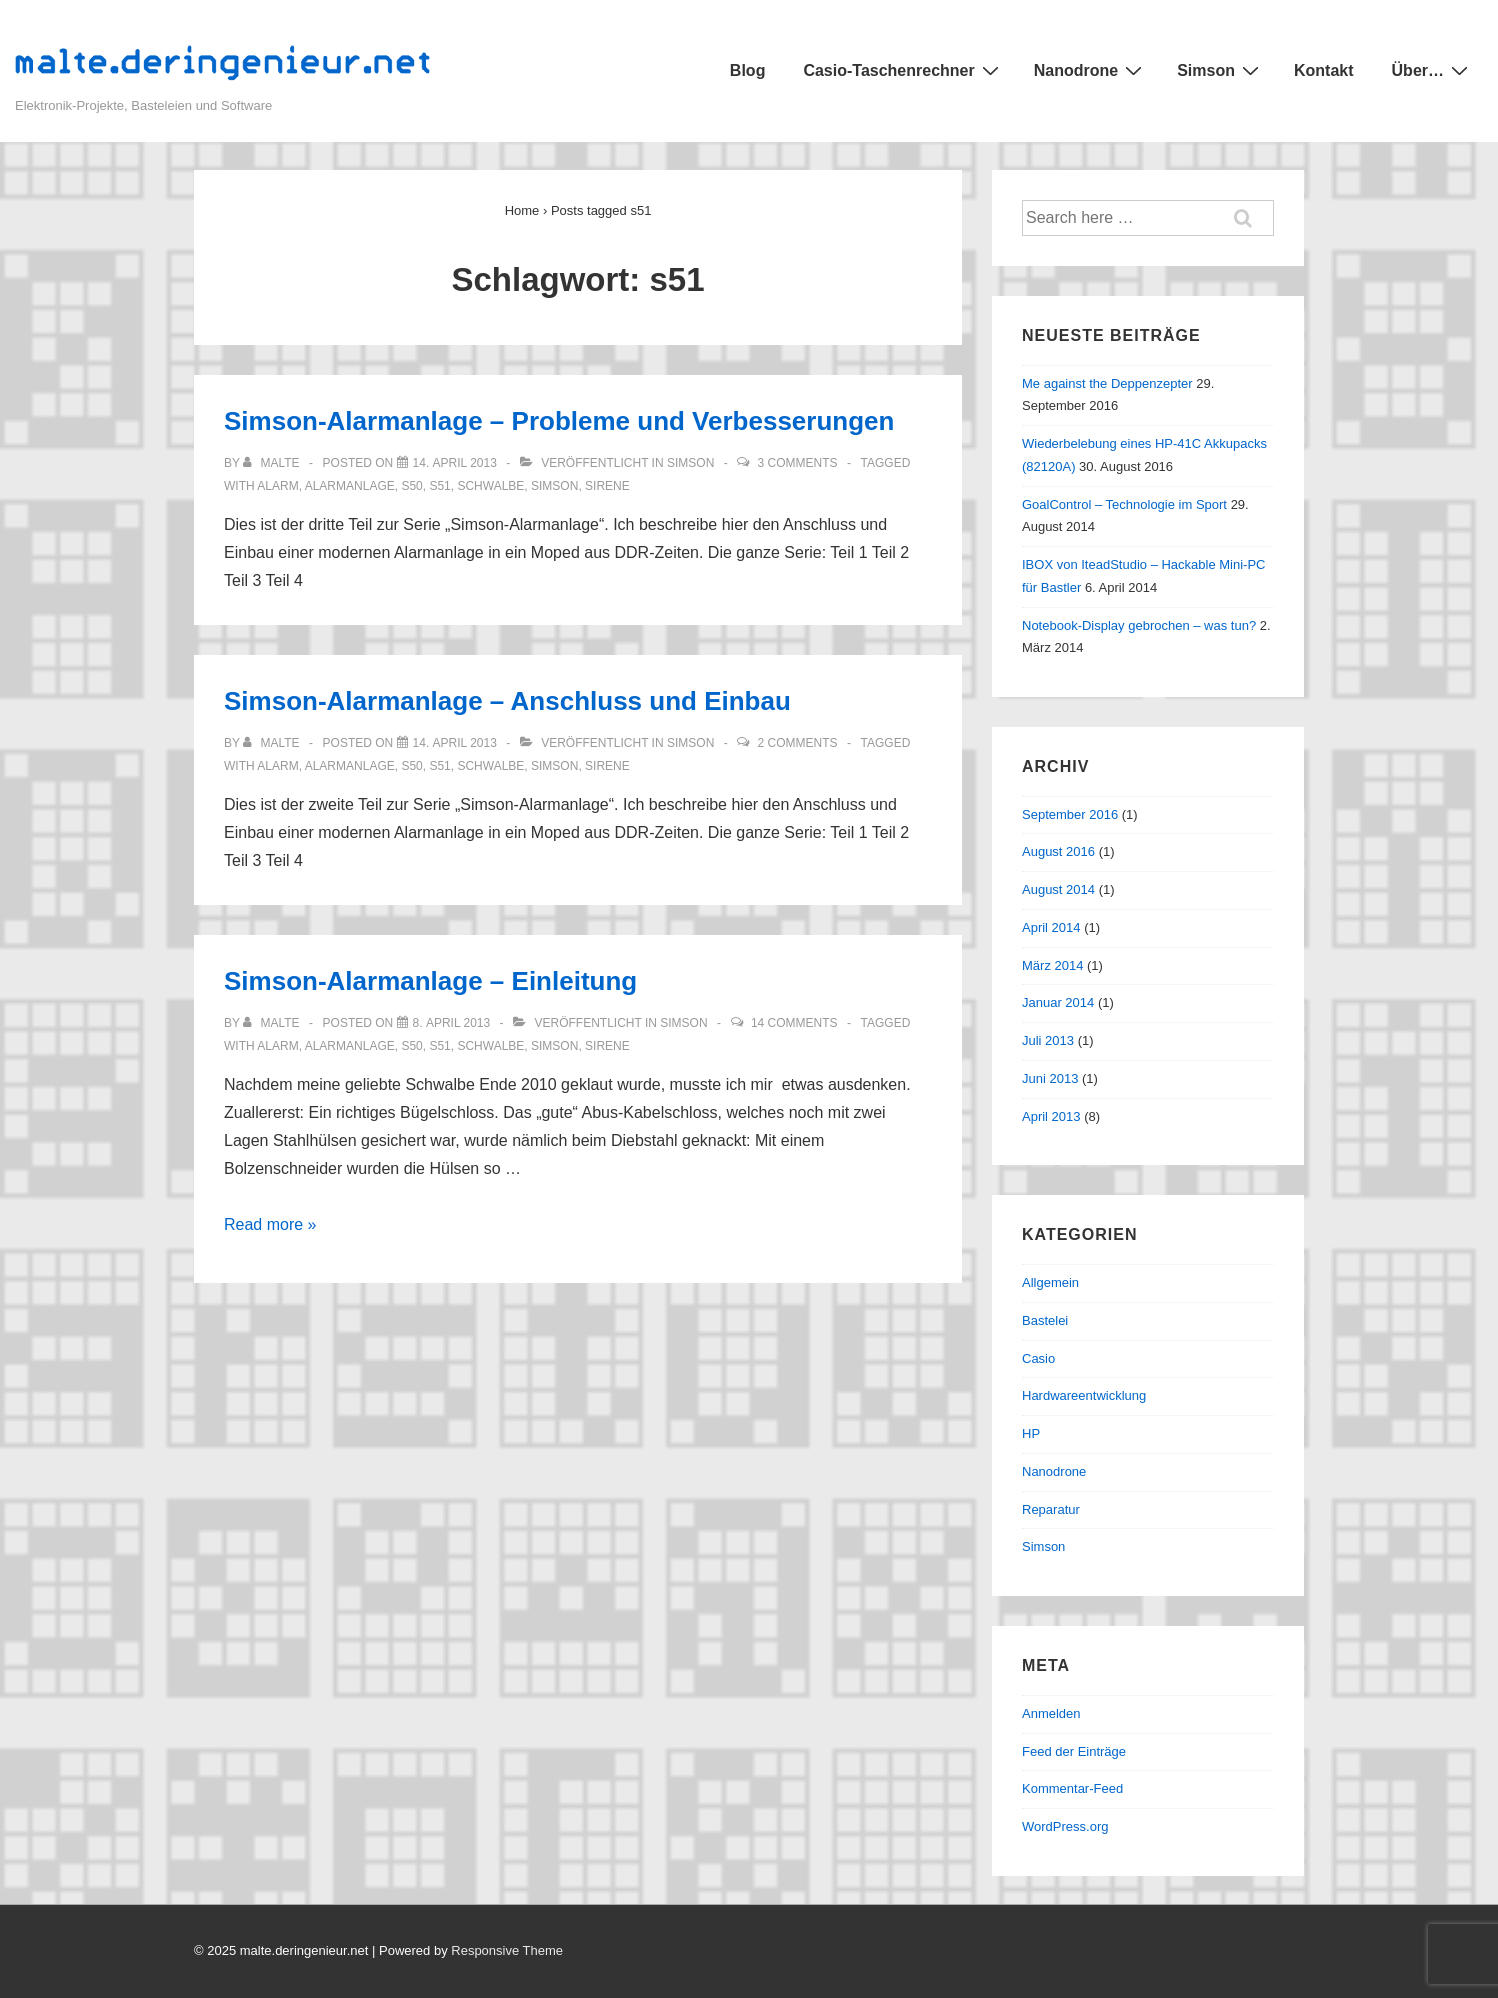 This screenshot has width=1498, height=1998. What do you see at coordinates (559, 421) in the screenshot?
I see `Simson-Alarmanlage – Probleme und Verbesserungen` at bounding box center [559, 421].